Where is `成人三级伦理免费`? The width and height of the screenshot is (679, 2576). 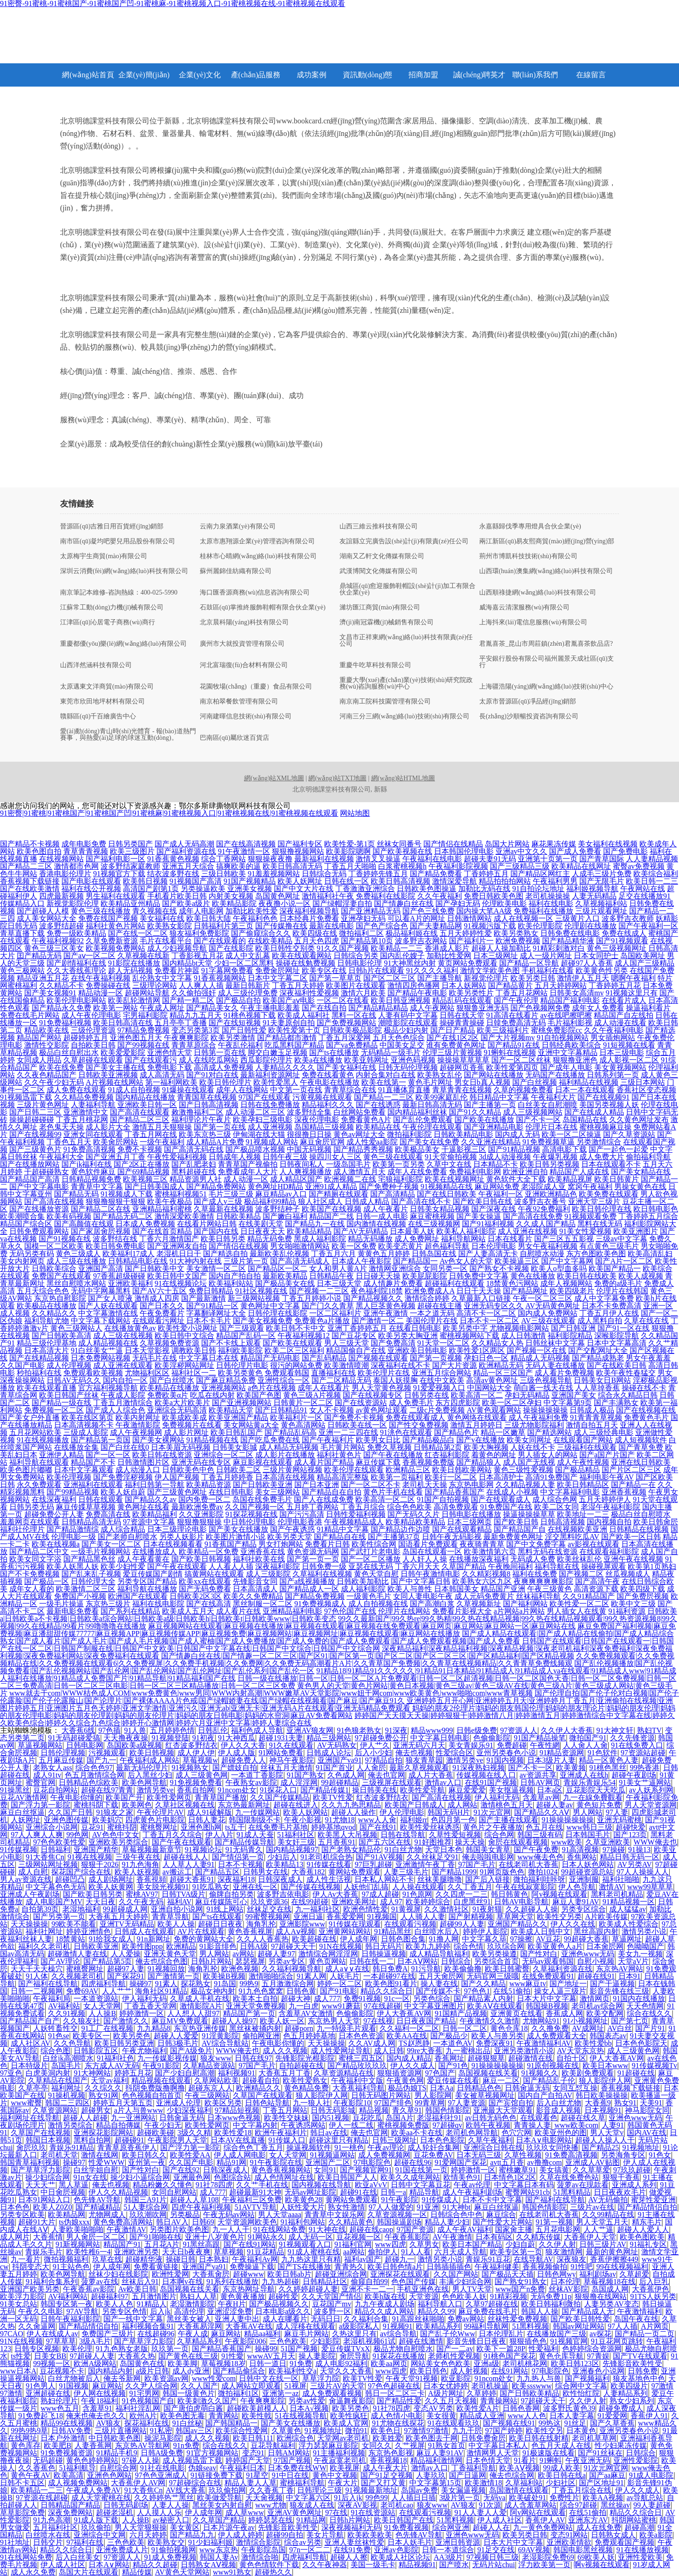
成人三级伦理免费 is located at coordinates (248, 993).